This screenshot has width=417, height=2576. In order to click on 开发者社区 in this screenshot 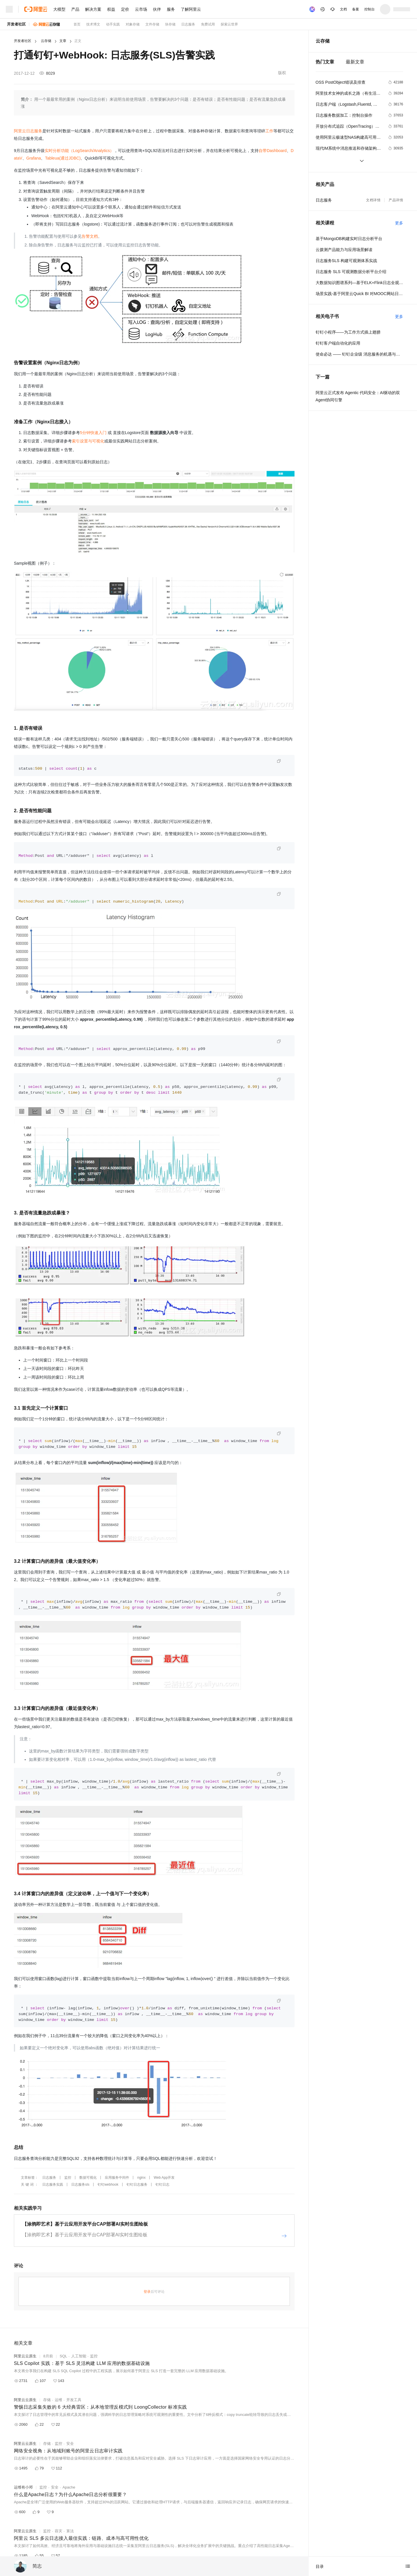, I will do `click(16, 24)`.